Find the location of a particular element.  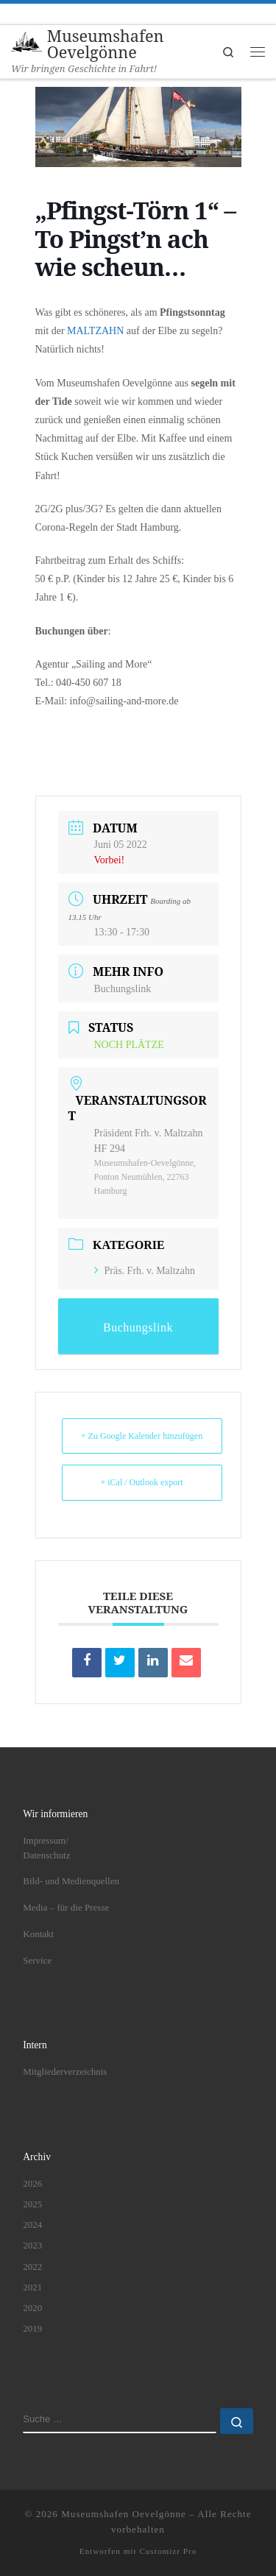

2019 is located at coordinates (32, 2329).